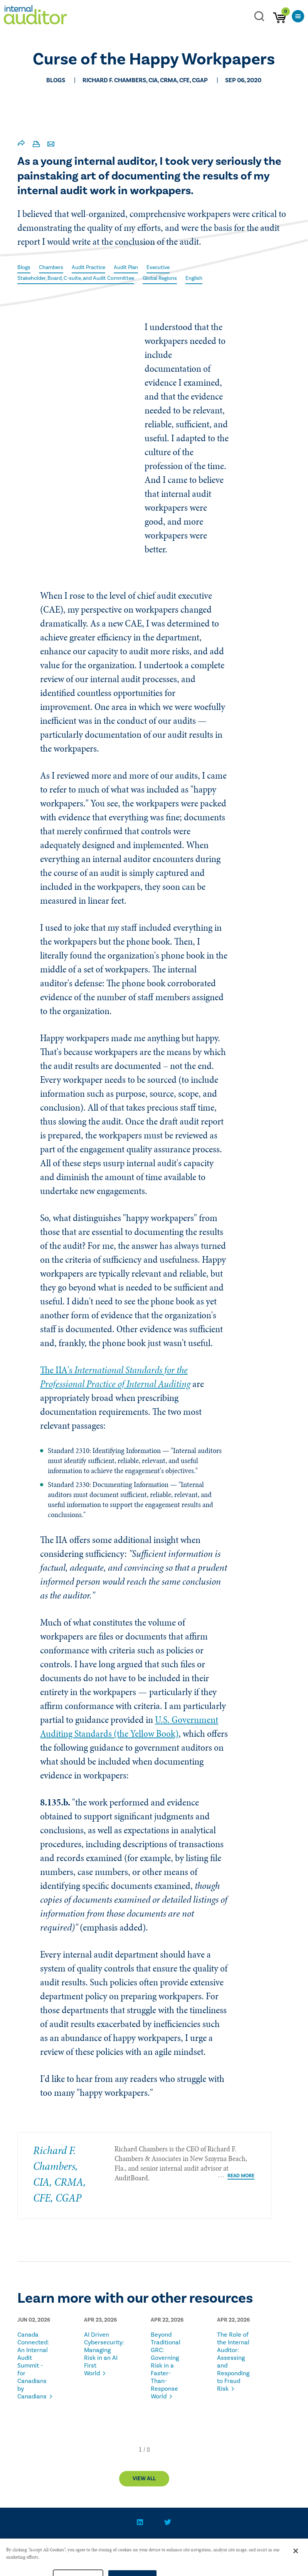  What do you see at coordinates (158, 267) in the screenshot?
I see `Executive` at bounding box center [158, 267].